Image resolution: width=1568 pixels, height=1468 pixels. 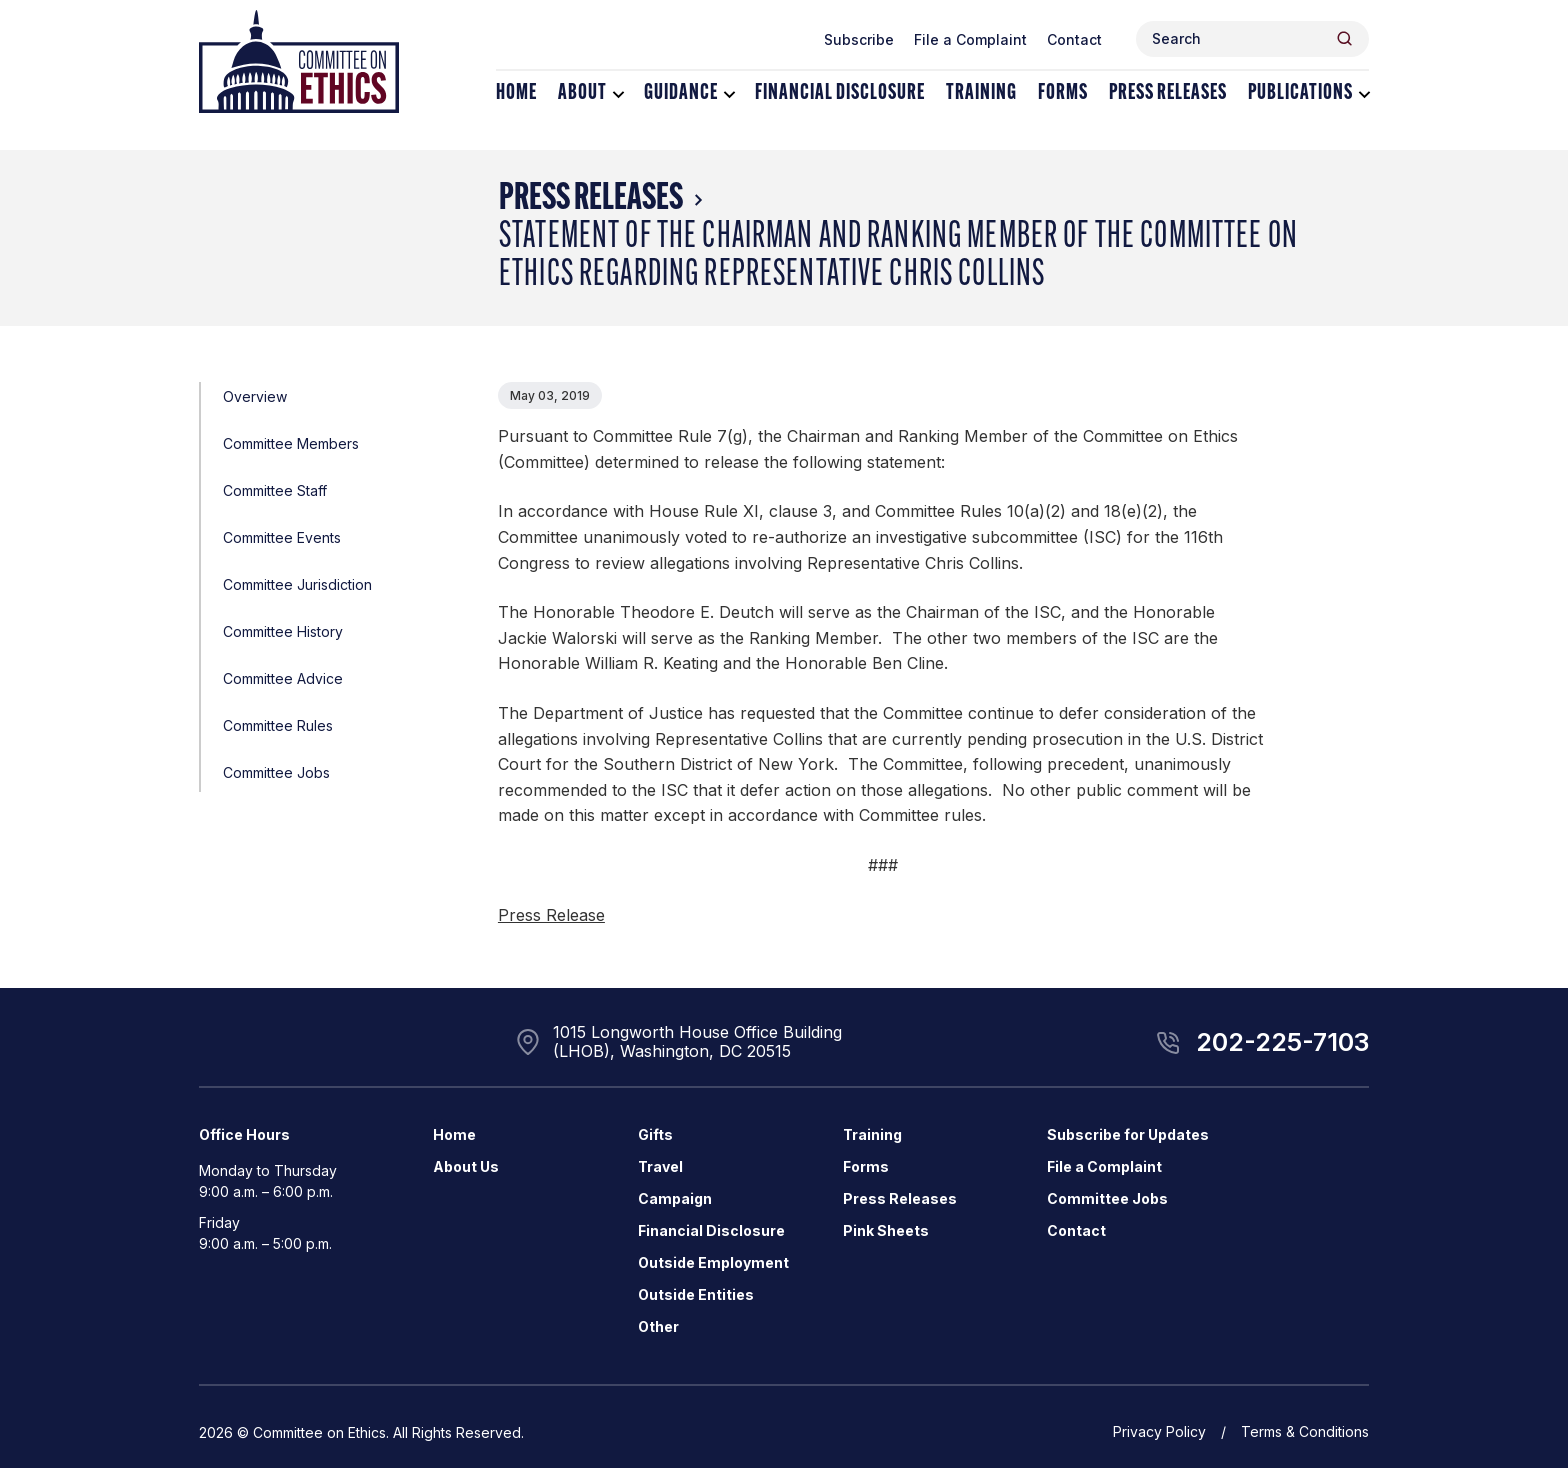 I want to click on Committee Advice, so click(x=283, y=678).